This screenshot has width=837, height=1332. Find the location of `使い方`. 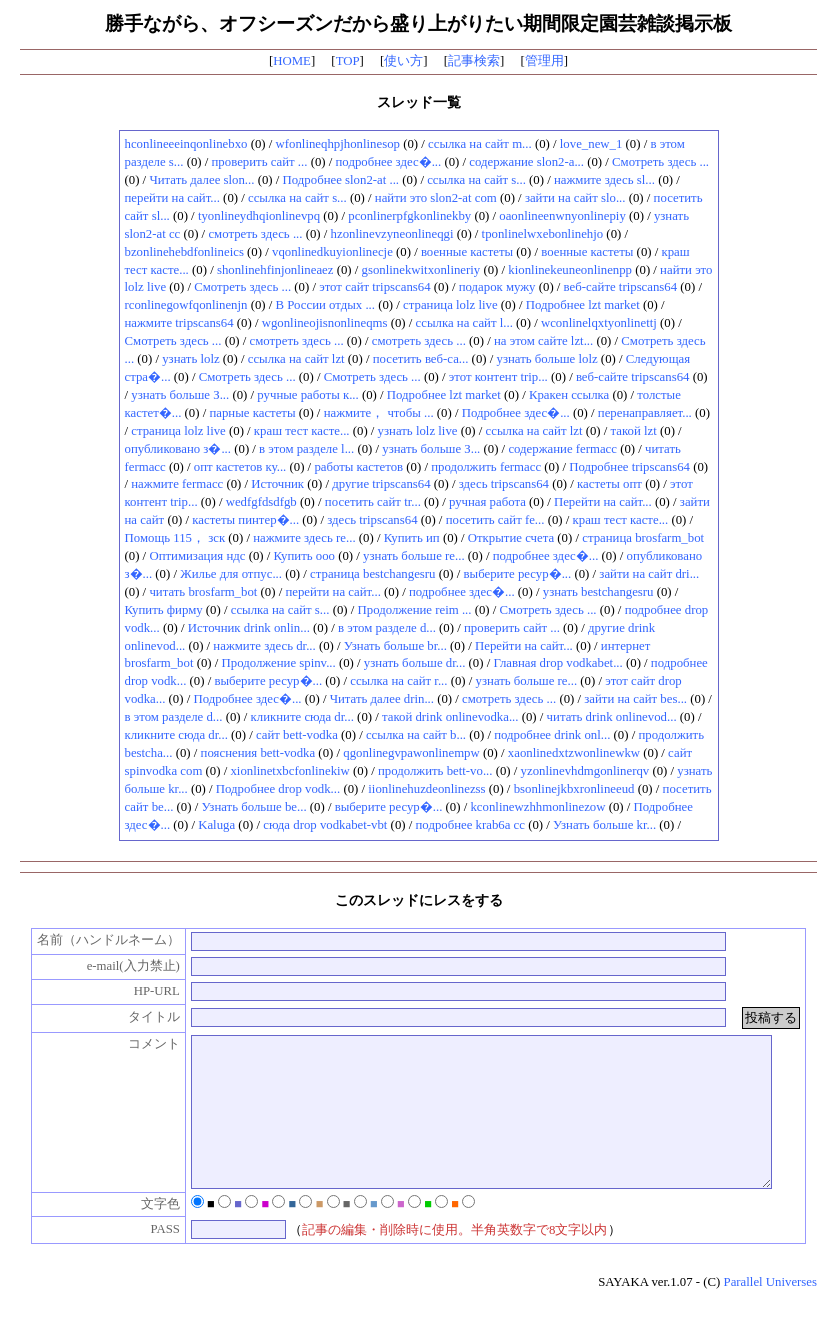

使い方 is located at coordinates (403, 61).